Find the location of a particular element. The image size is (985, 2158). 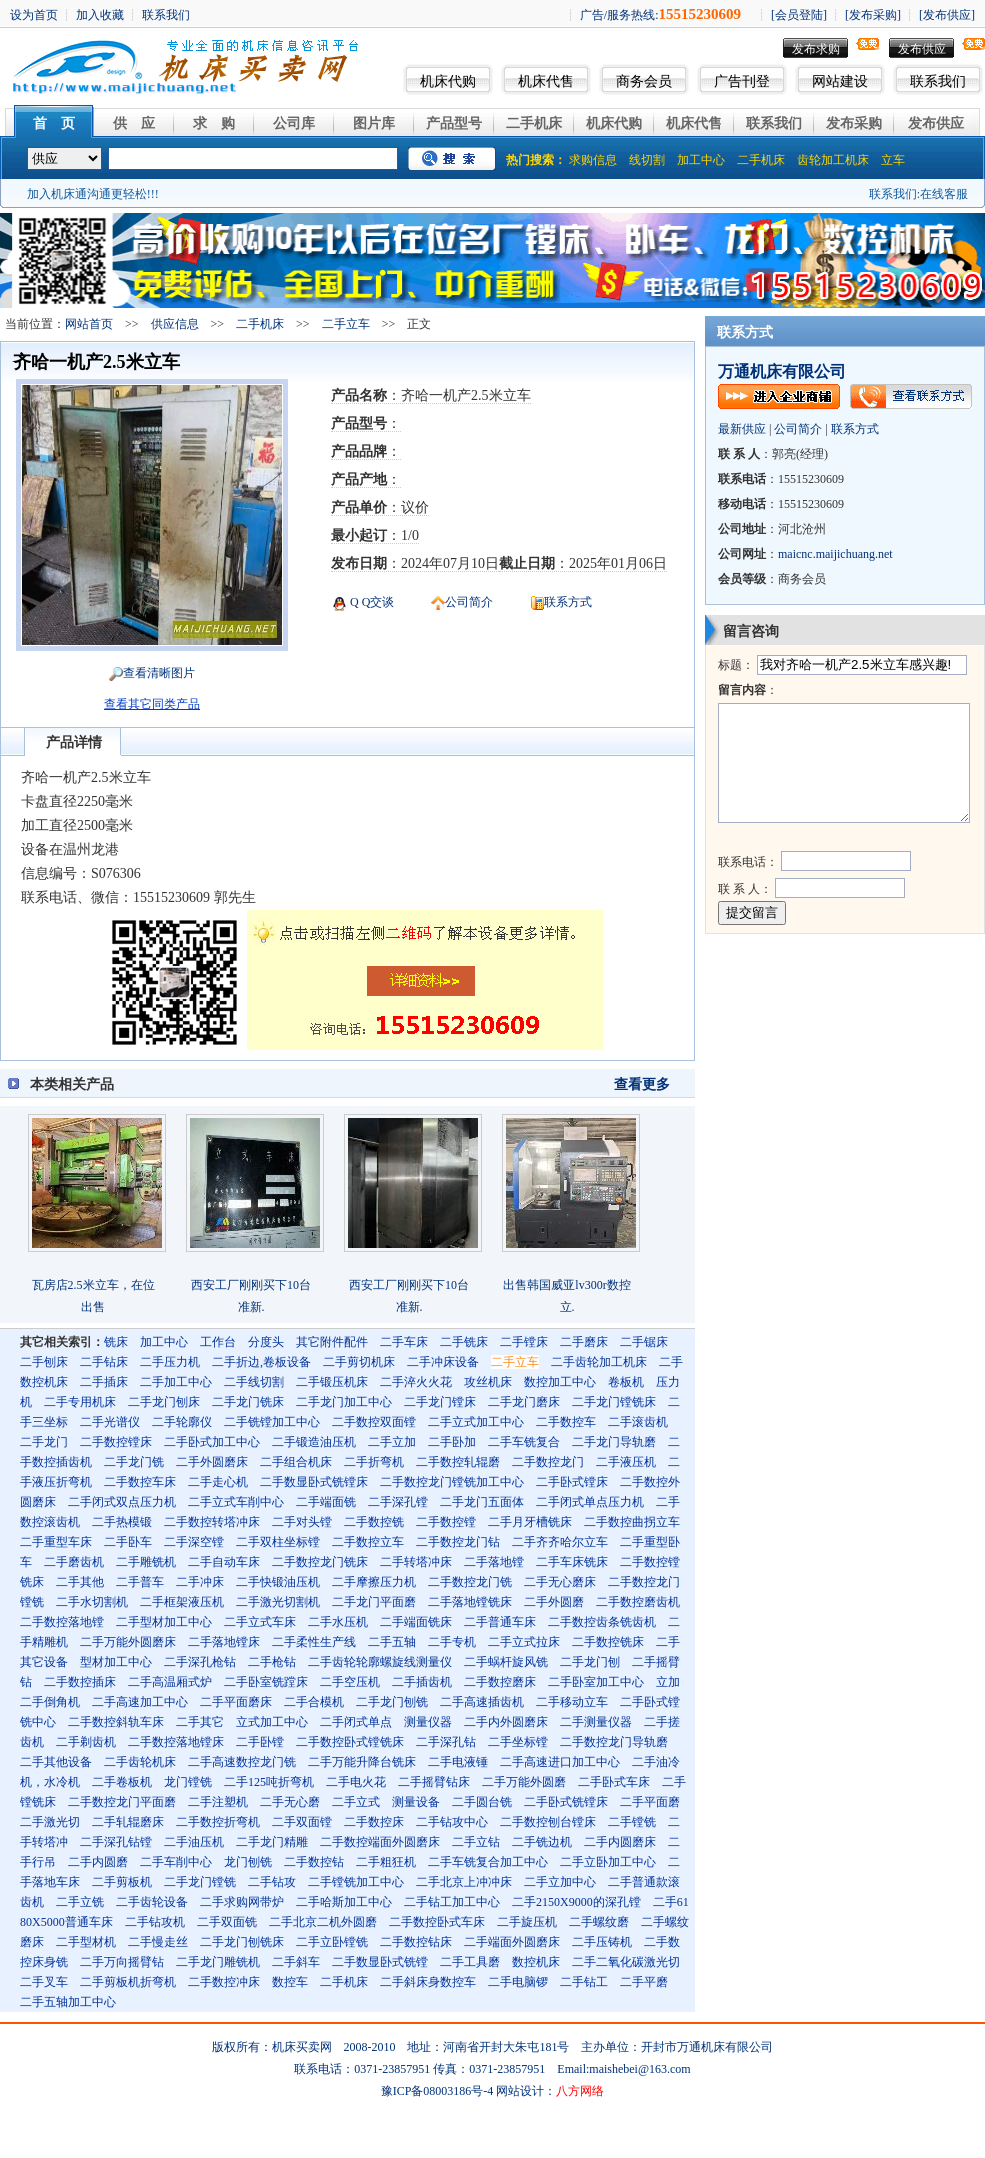

二手龙门镗铣床 is located at coordinates (614, 1402).